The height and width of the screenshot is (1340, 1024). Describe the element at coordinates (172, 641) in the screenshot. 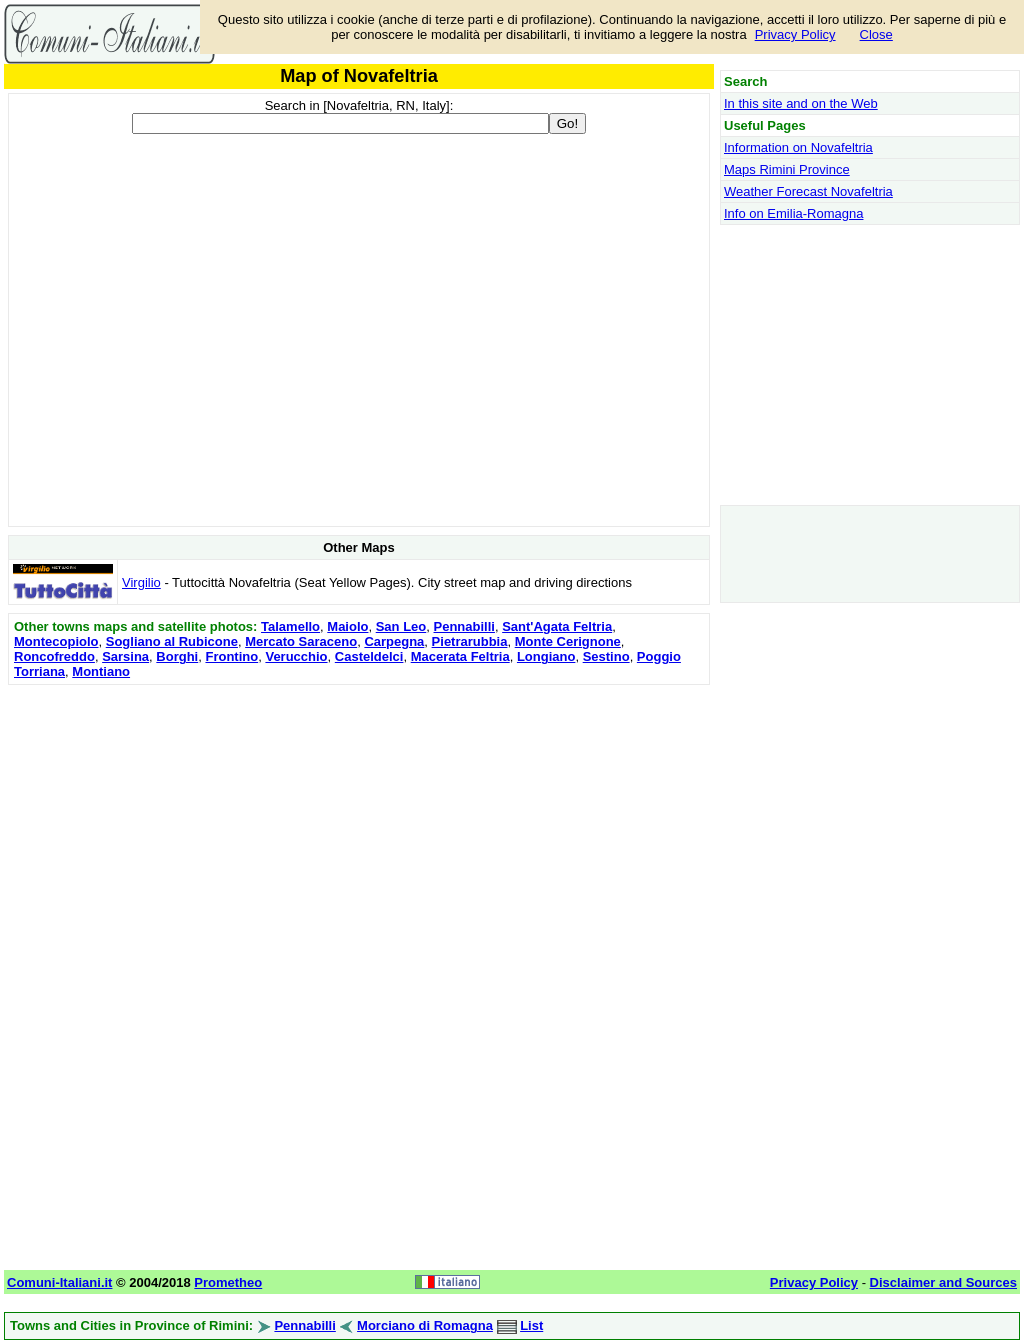

I see `Sogliano al Rubicone` at that location.